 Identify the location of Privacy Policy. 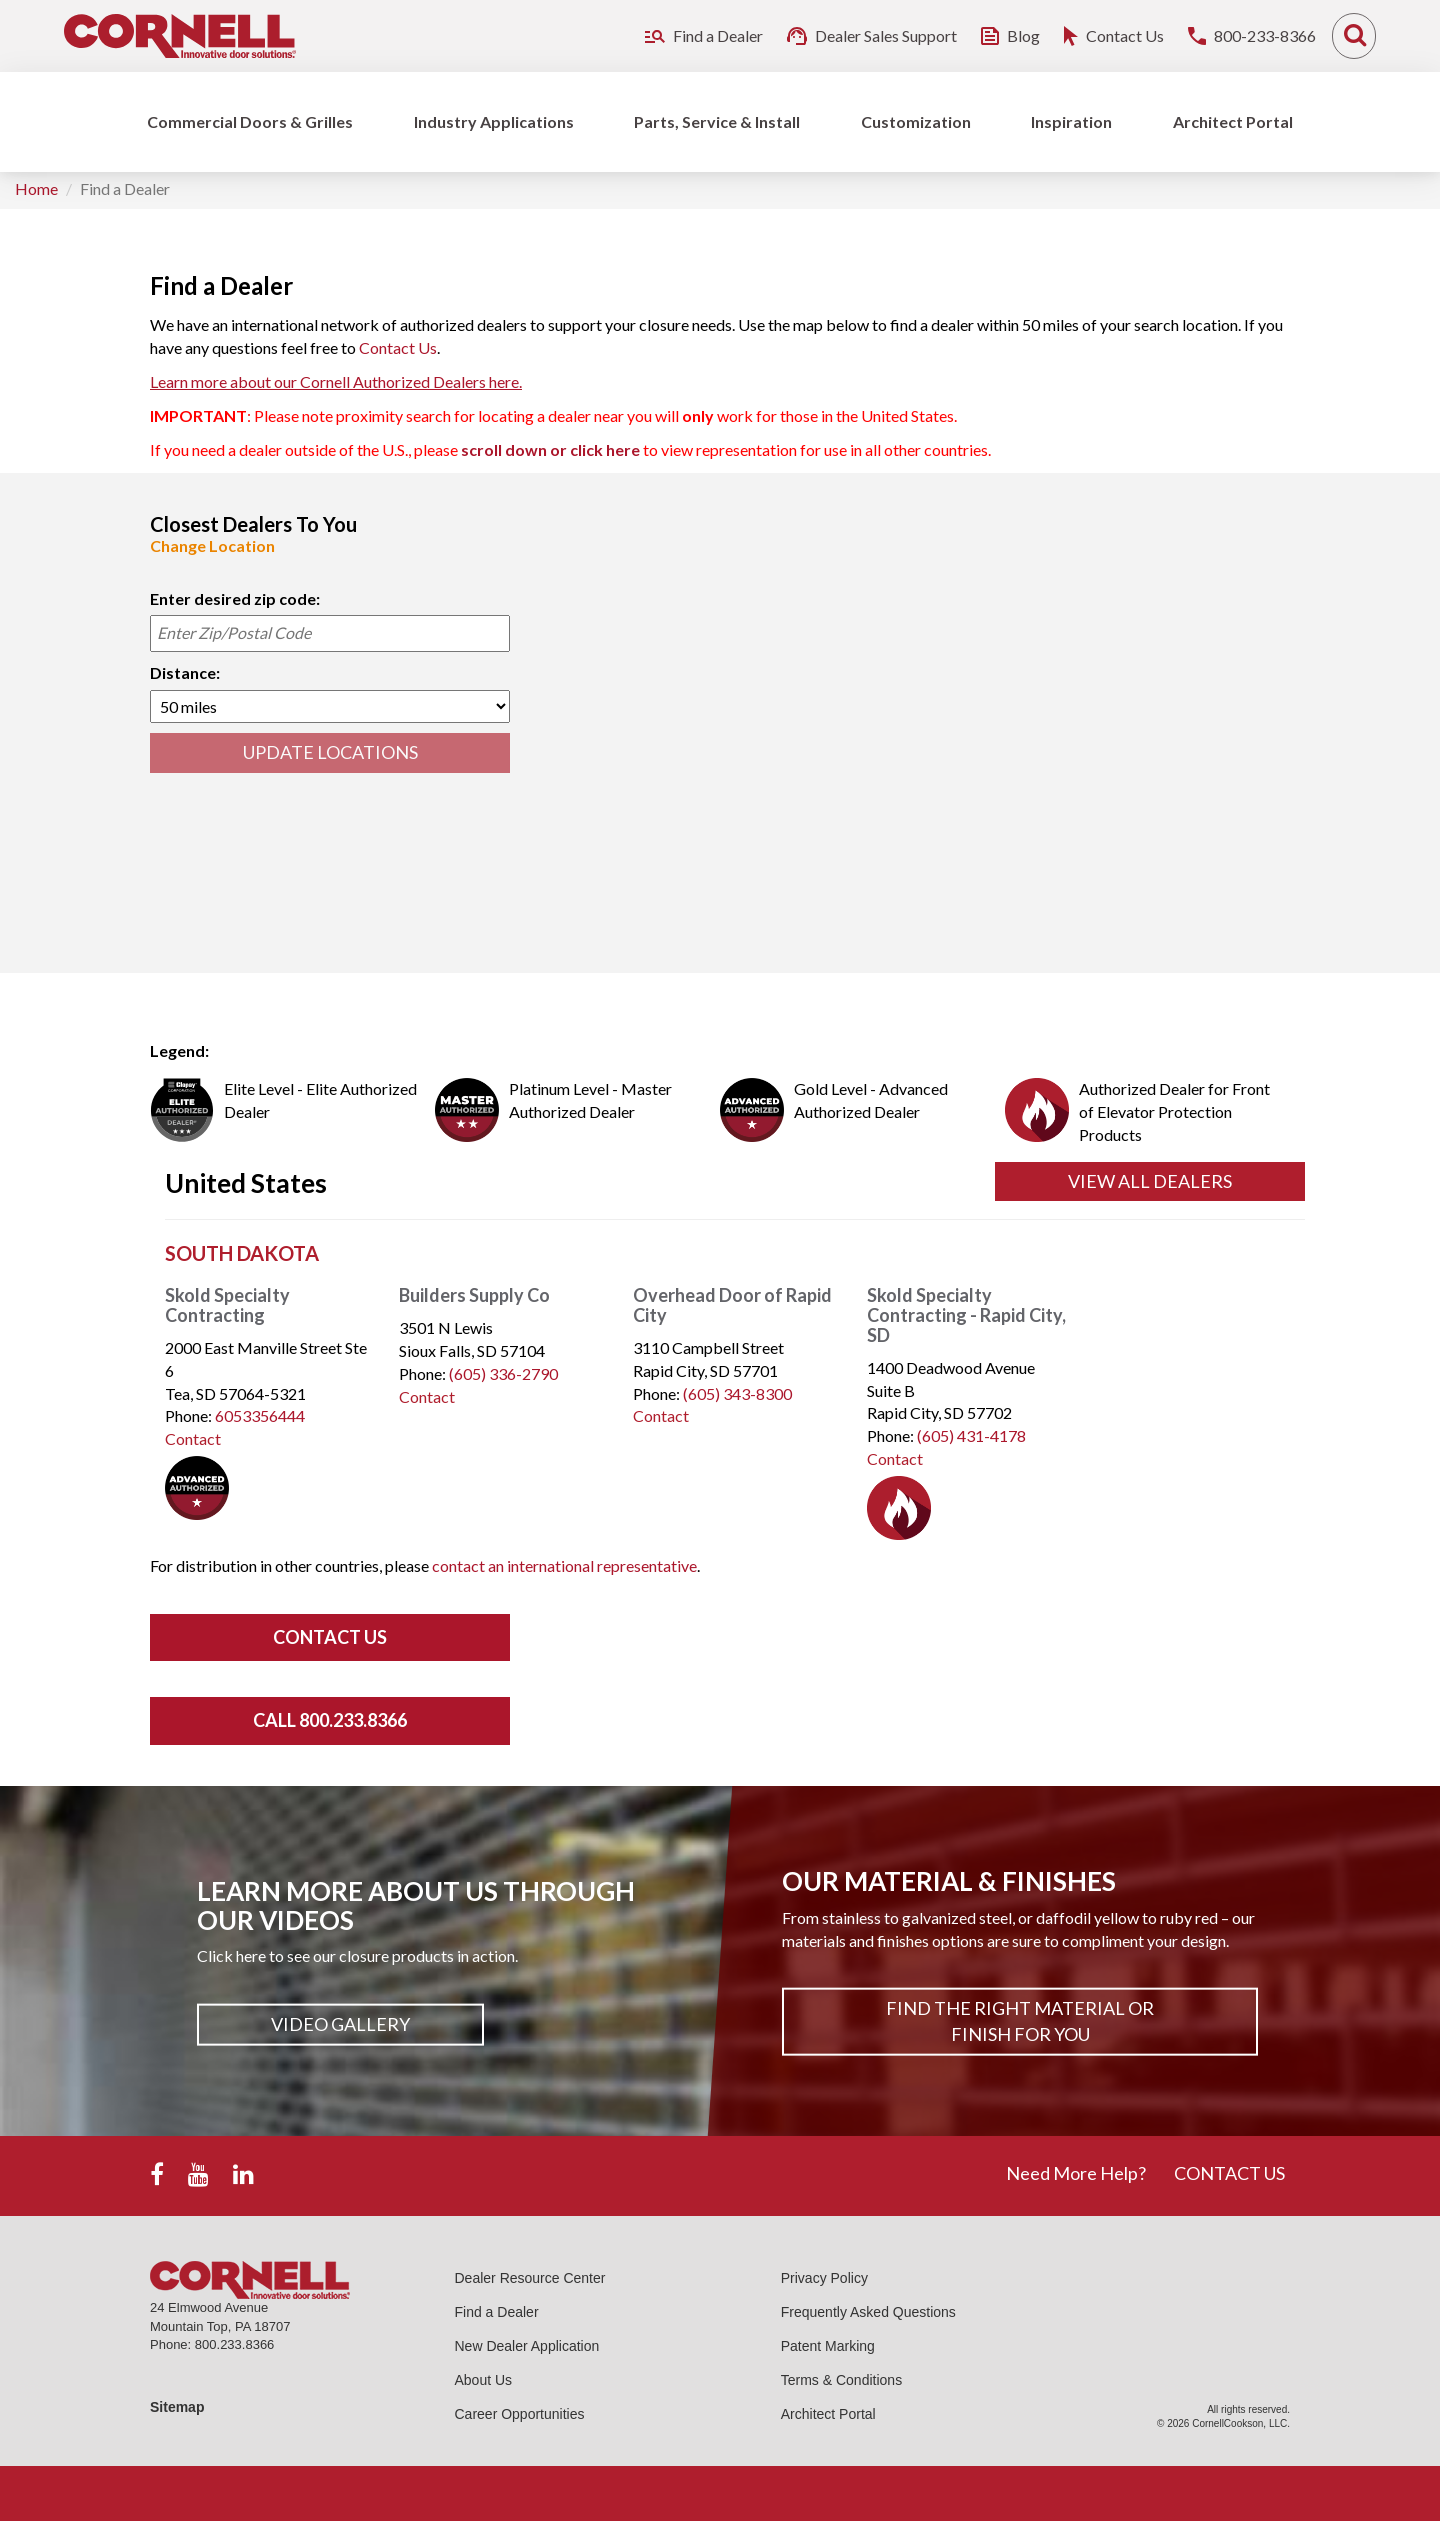
(824, 2278).